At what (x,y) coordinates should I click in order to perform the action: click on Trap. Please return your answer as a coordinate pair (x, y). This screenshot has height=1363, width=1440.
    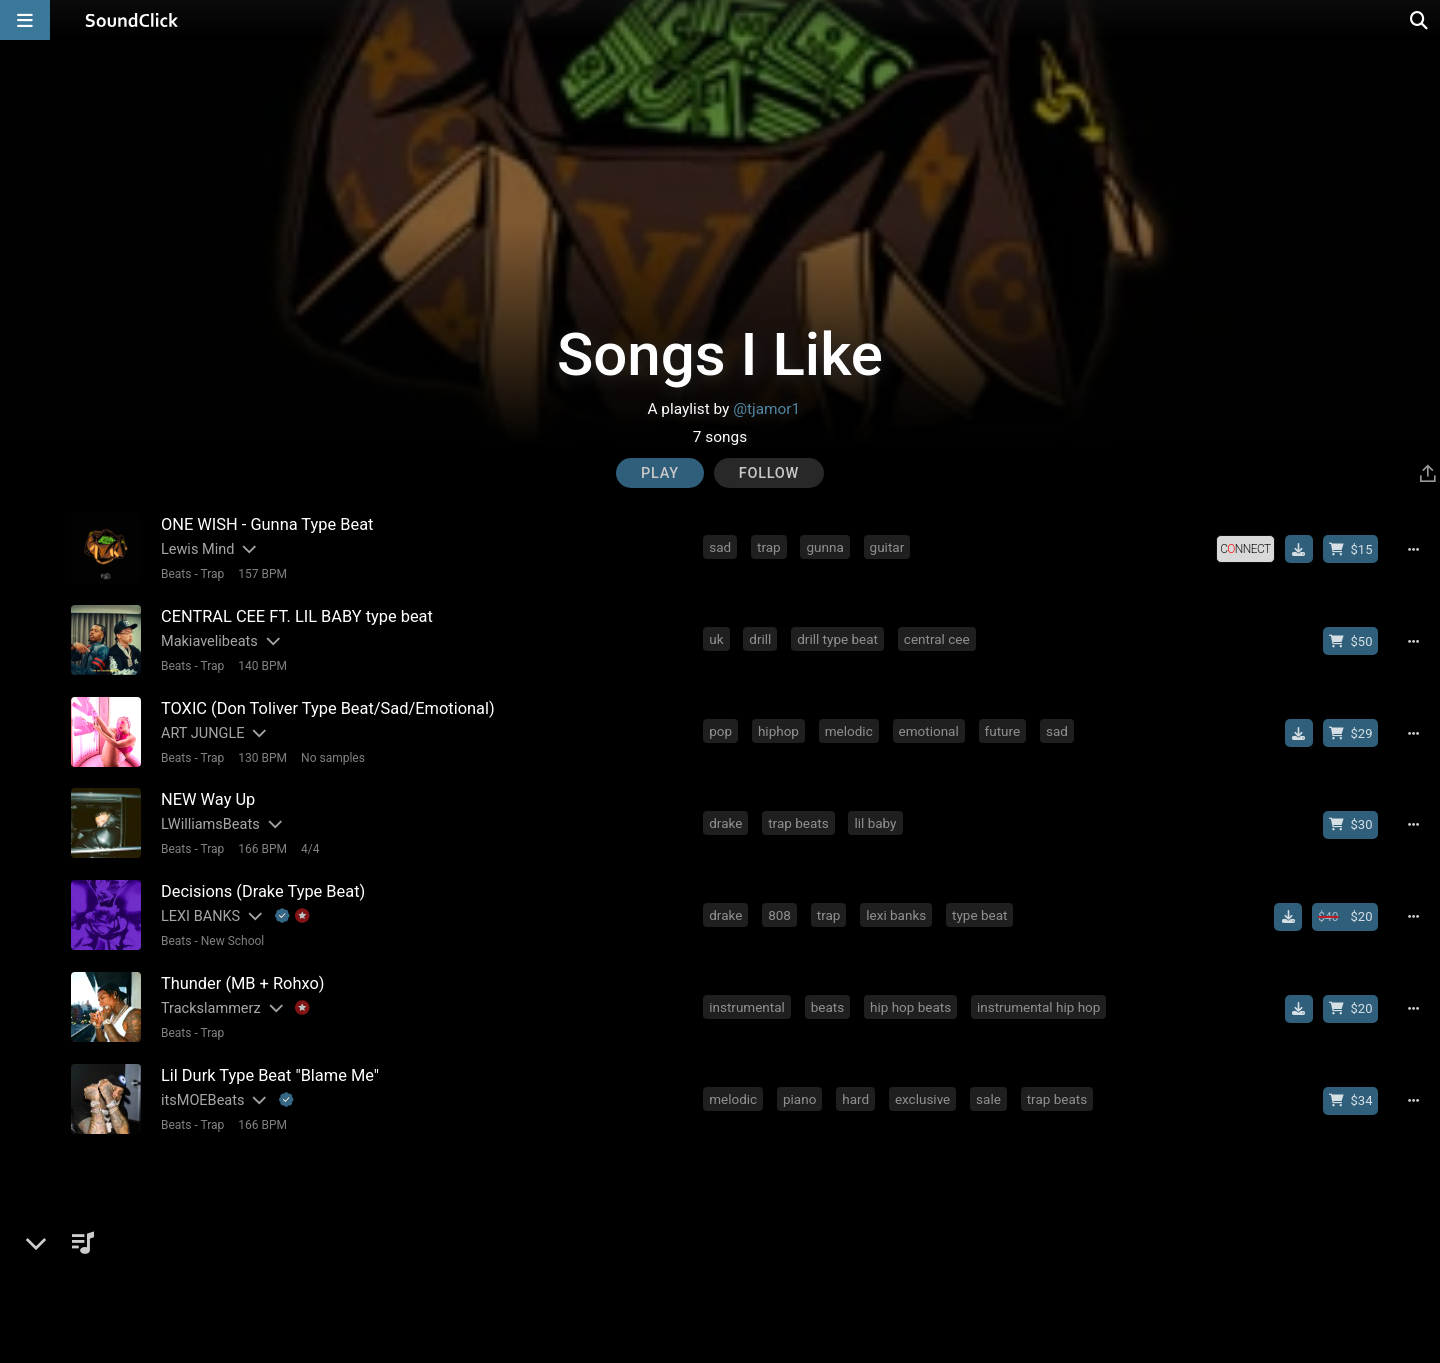
    Looking at the image, I should click on (212, 573).